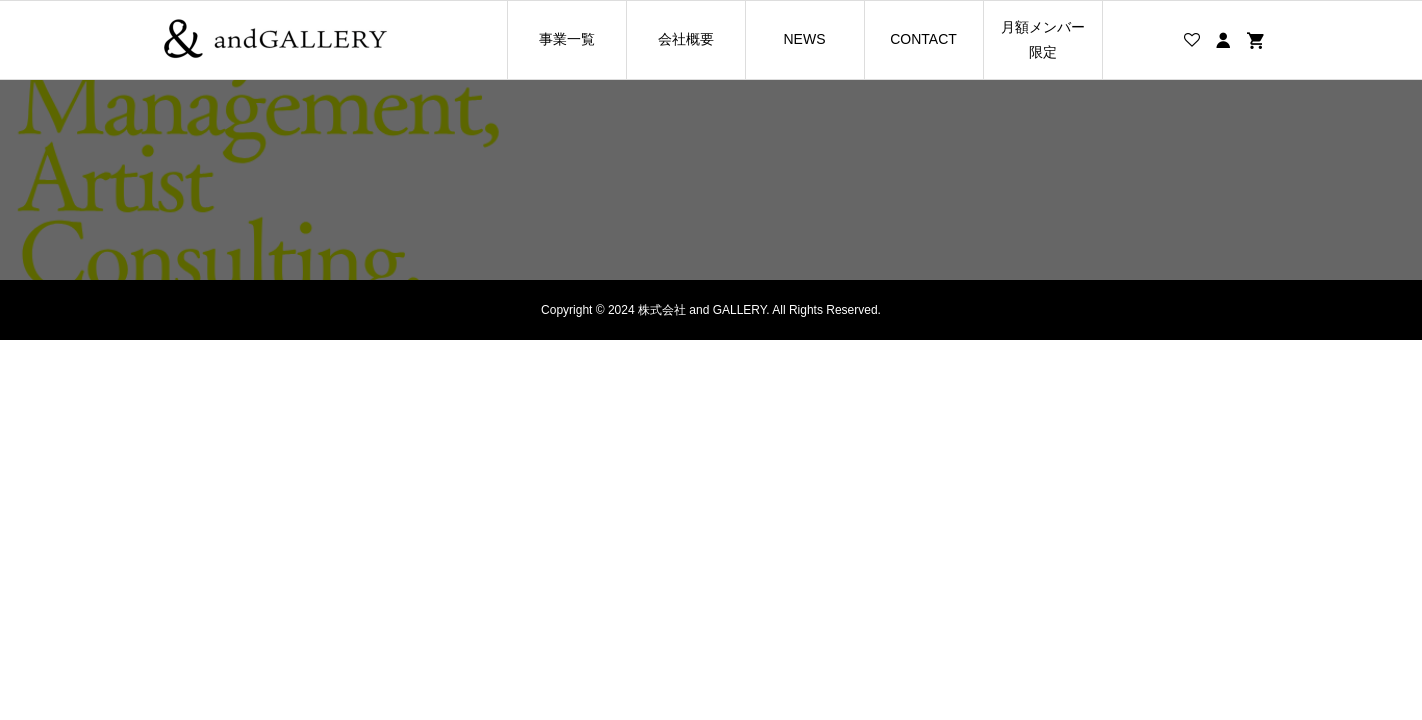  I want to click on 事業一覧, so click(567, 39).